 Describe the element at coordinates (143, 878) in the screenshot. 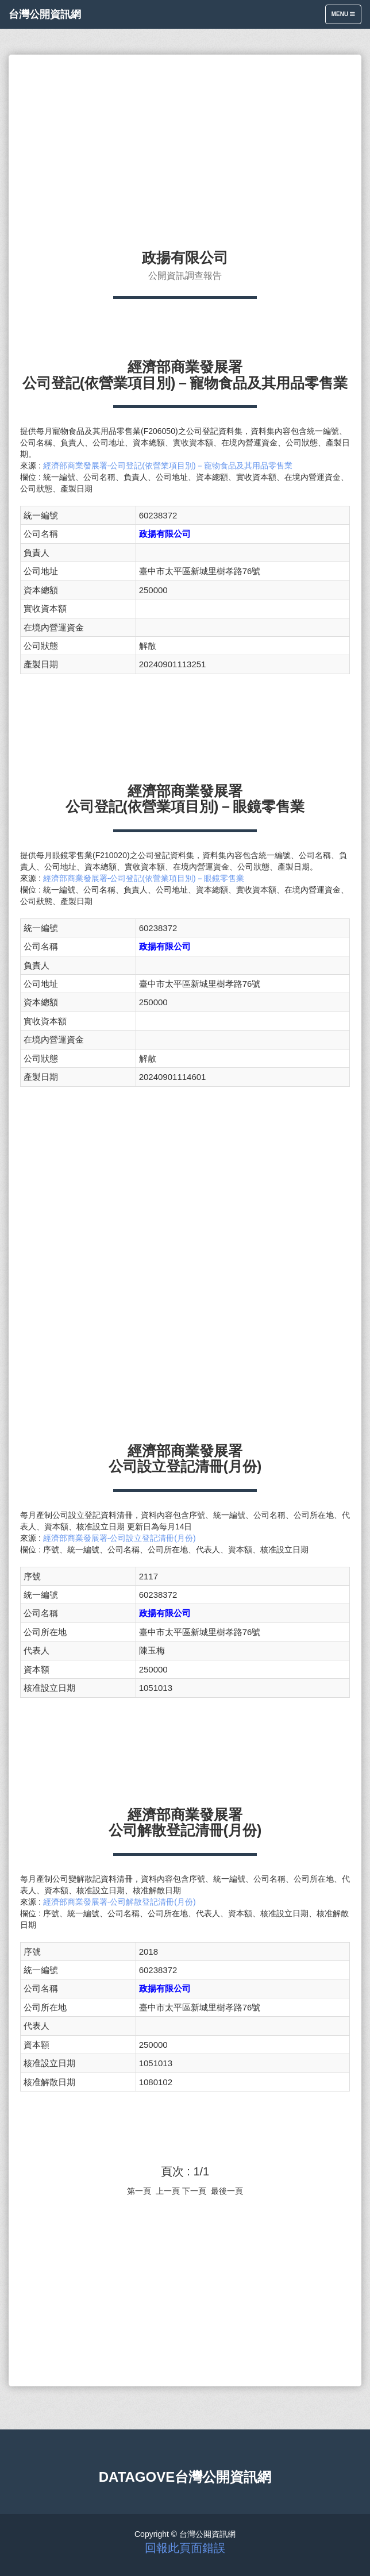

I see `經濟部商業發展署-公司登記(依營業項目別)－眼鏡零售業` at that location.